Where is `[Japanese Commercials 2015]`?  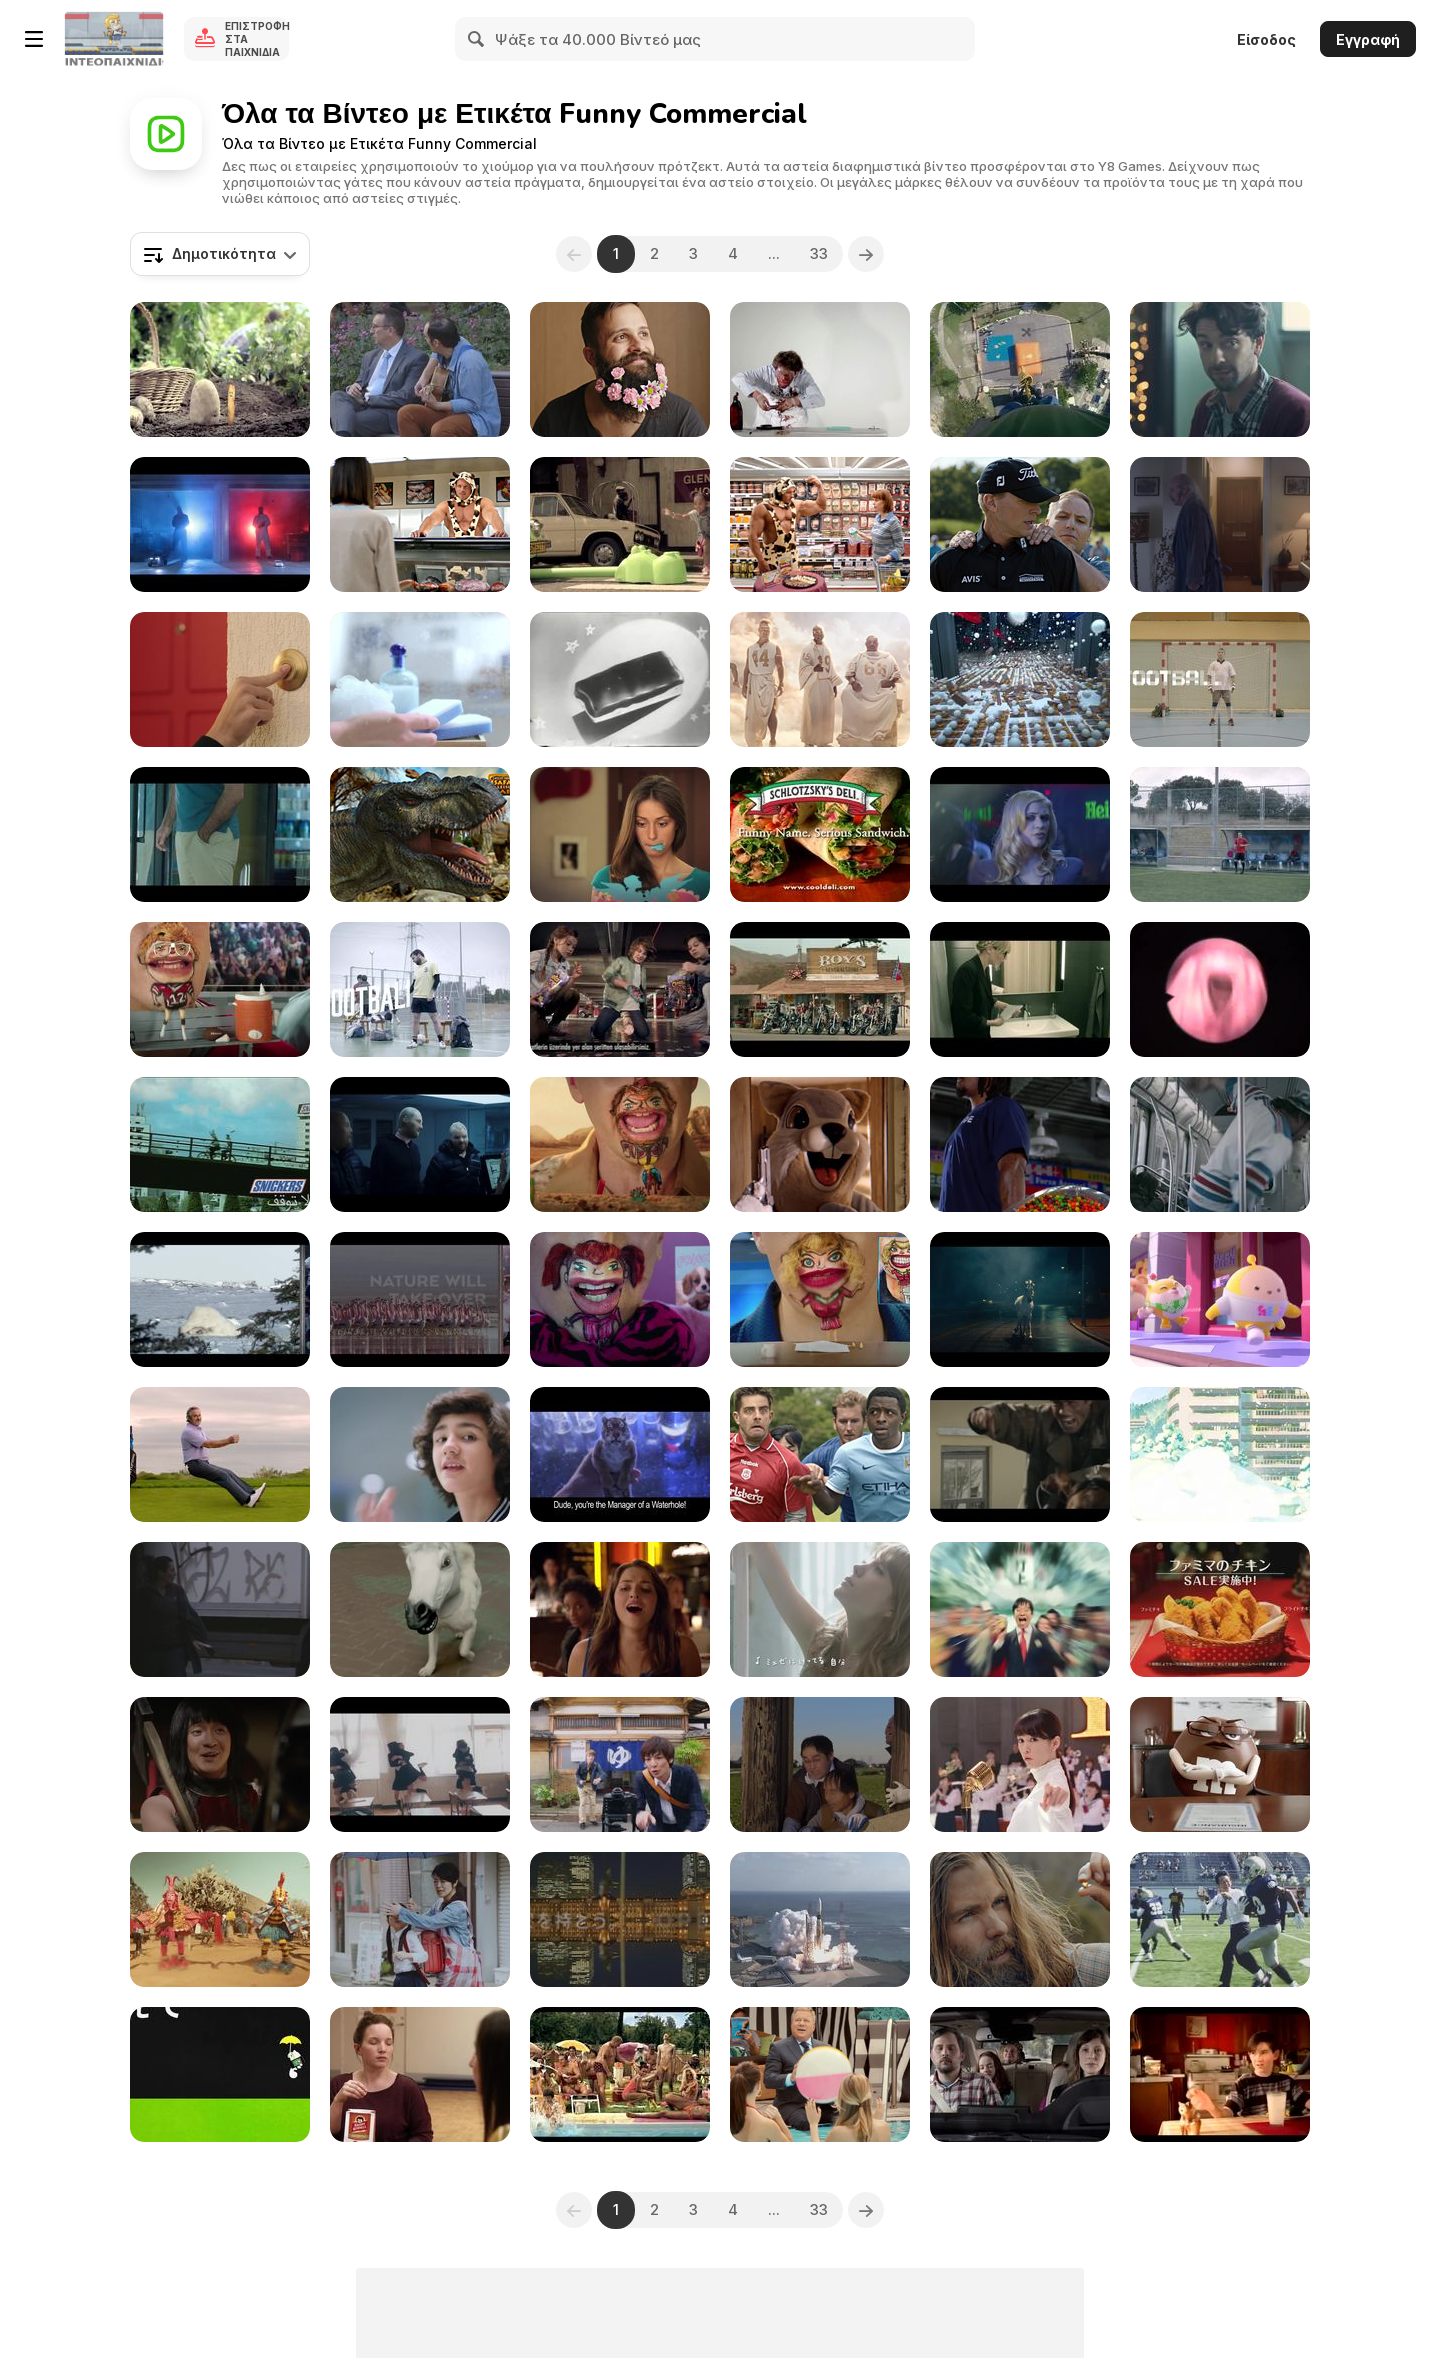
[Japanese Commercials 2015] is located at coordinates (220, 1764).